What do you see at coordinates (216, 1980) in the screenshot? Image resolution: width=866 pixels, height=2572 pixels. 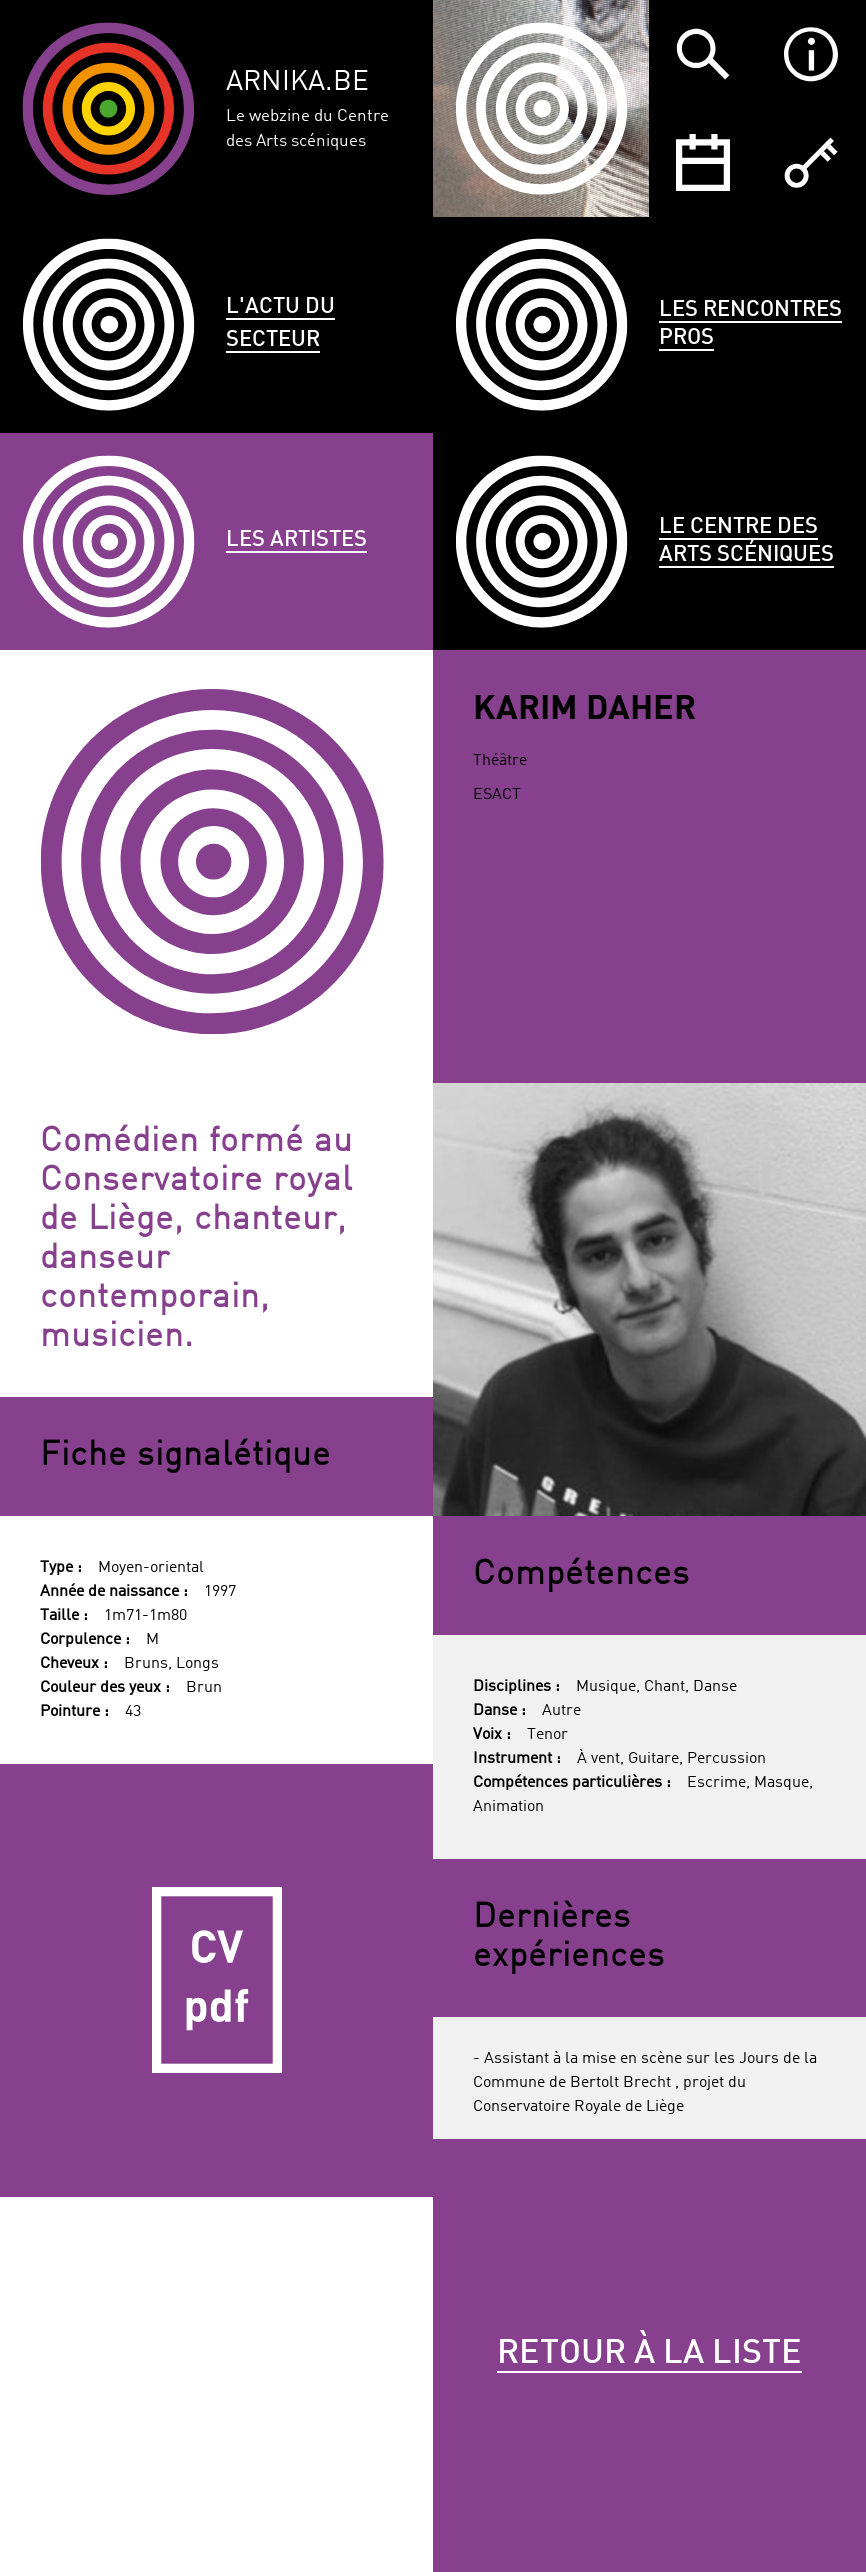 I see `CV` at bounding box center [216, 1980].